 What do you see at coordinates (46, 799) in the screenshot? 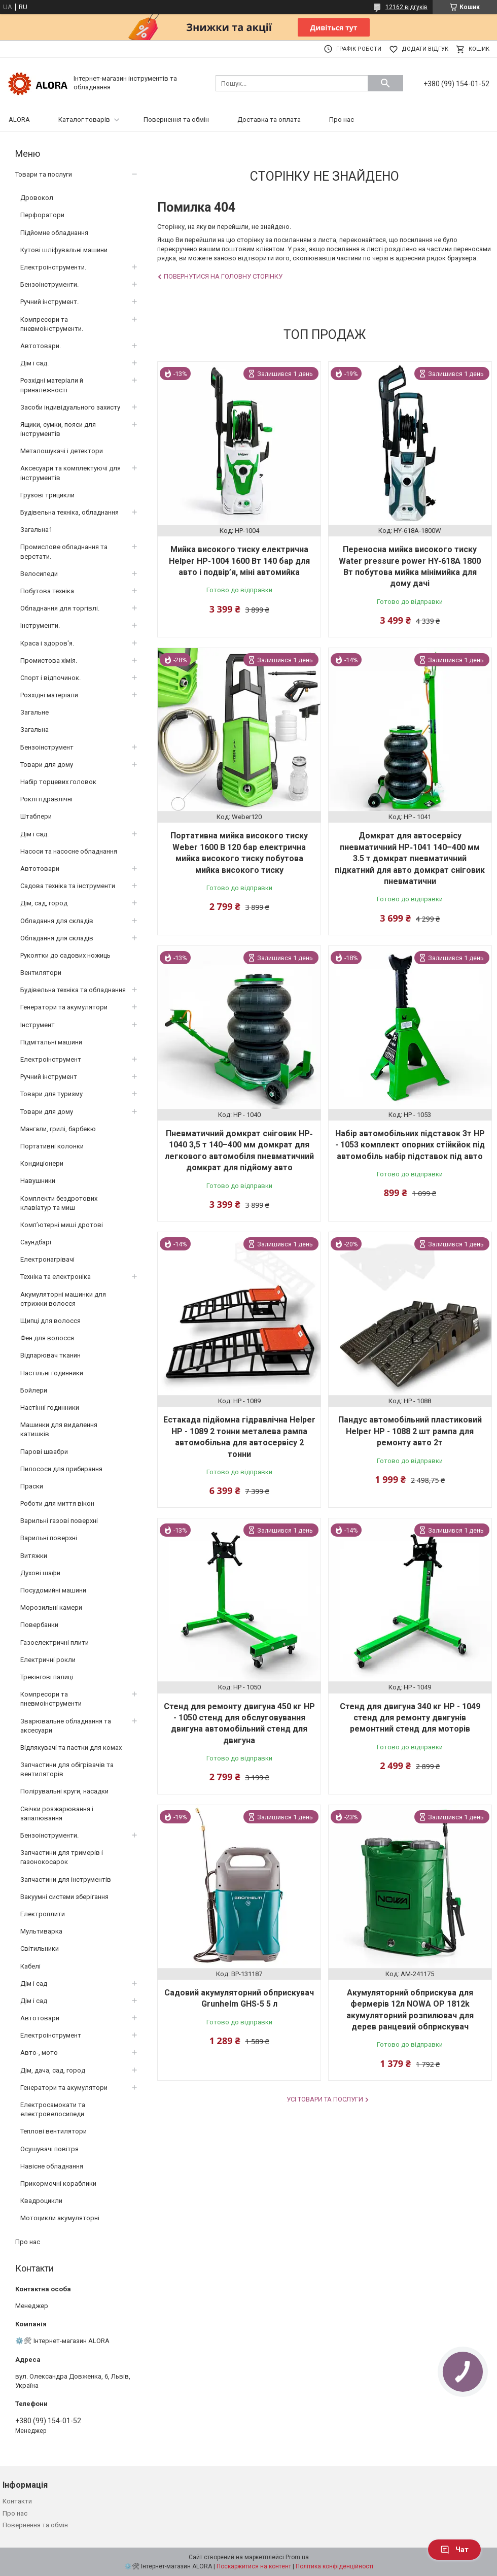
I see `Роклі гідравлічні` at bounding box center [46, 799].